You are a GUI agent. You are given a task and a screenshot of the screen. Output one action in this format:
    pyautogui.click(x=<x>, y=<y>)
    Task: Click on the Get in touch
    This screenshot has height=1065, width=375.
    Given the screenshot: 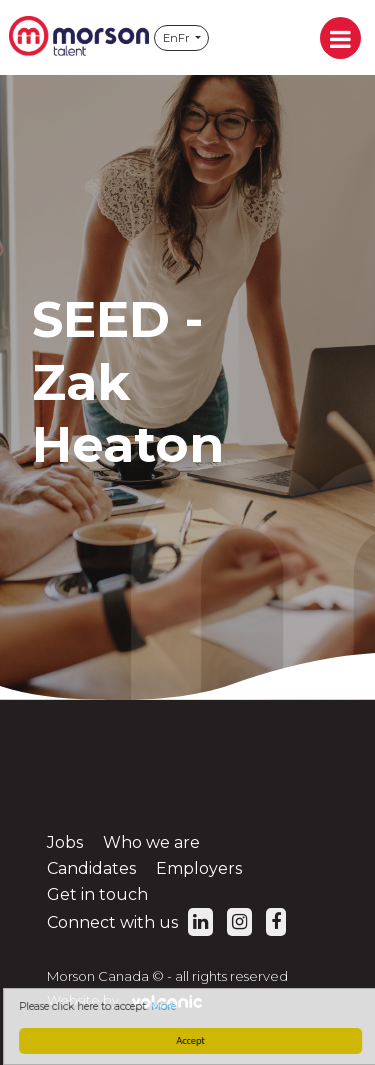 What is the action you would take?
    pyautogui.click(x=97, y=894)
    